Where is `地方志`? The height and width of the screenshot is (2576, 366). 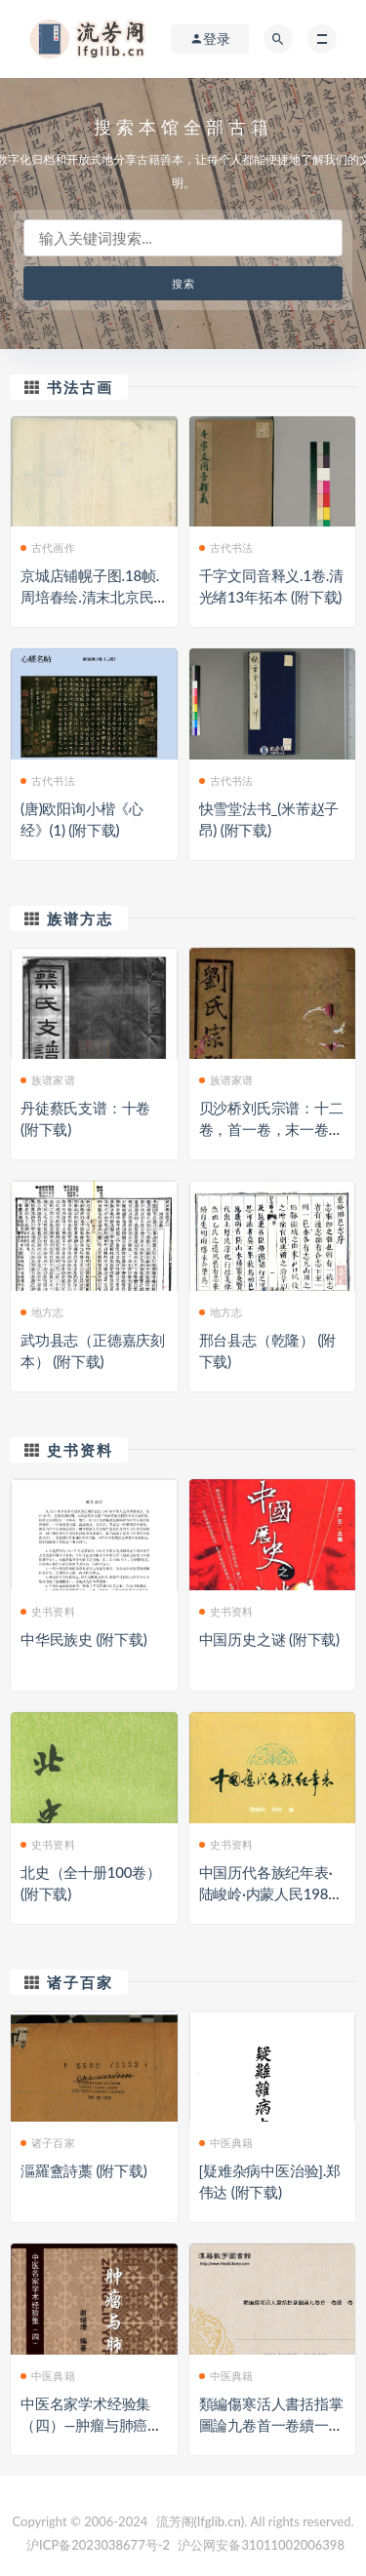
地方志 is located at coordinates (42, 1312).